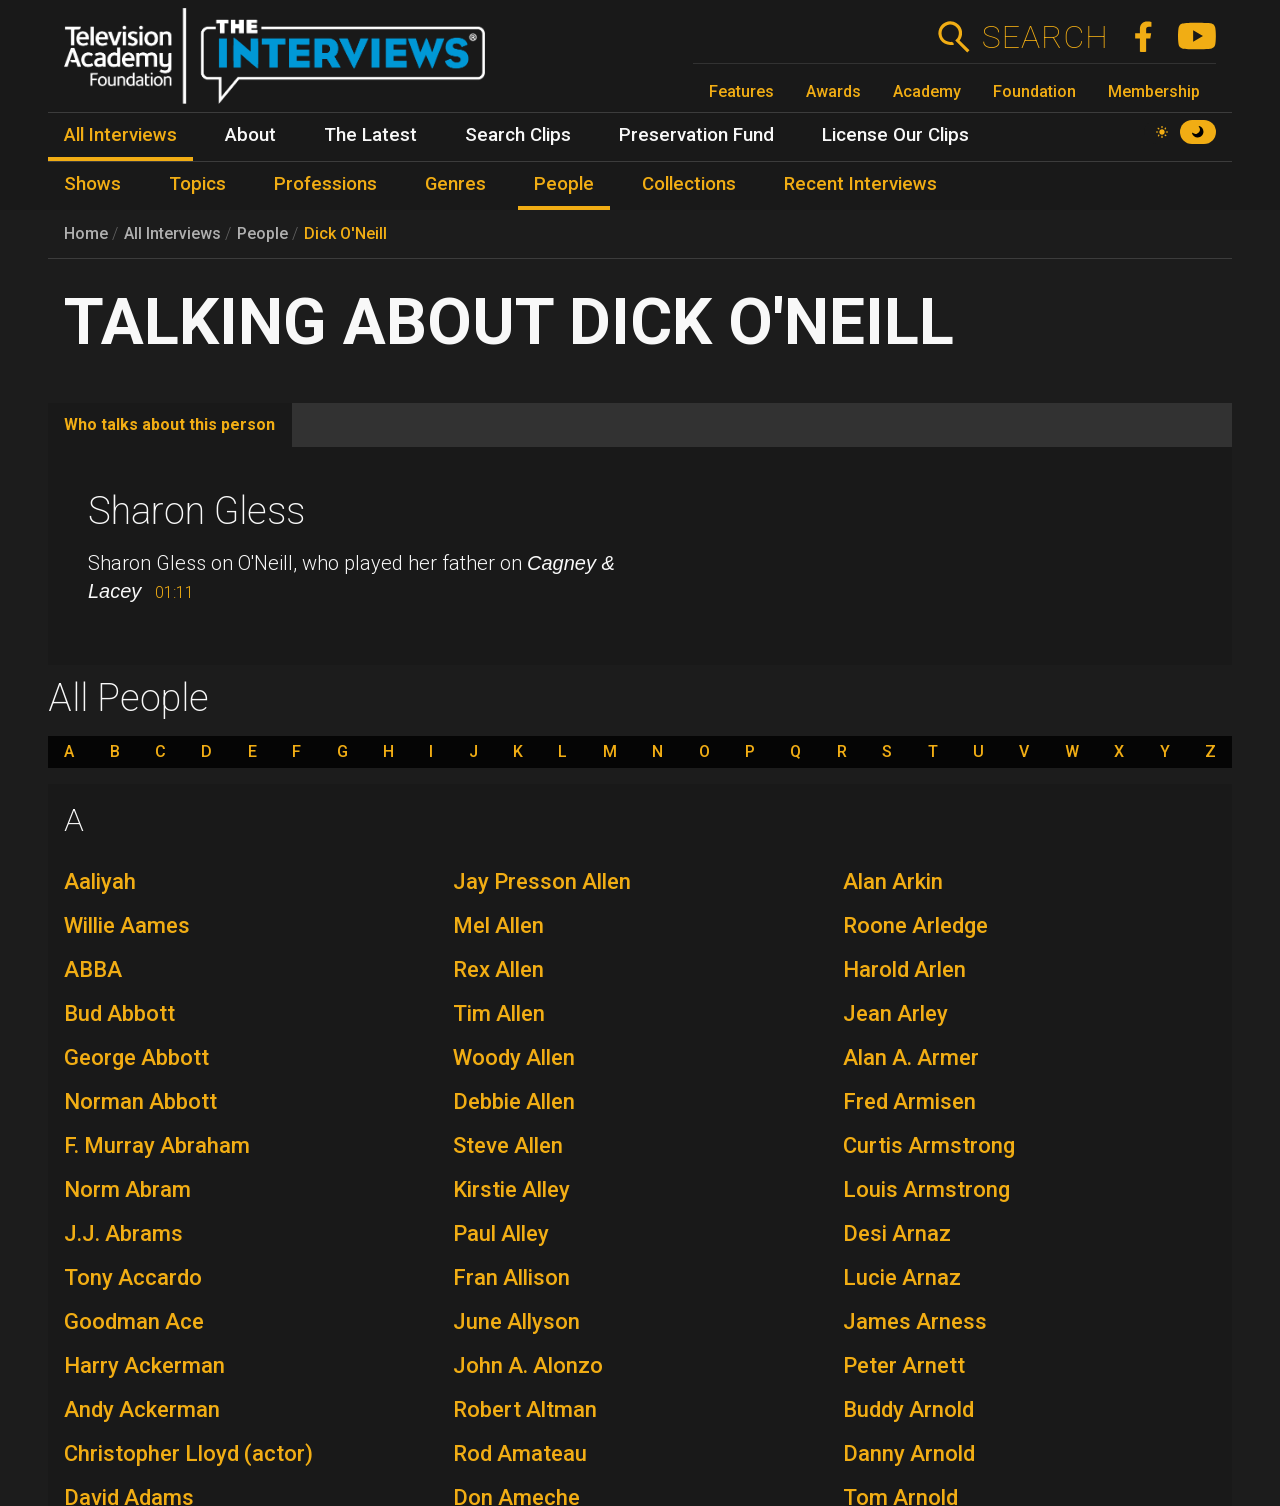 This screenshot has width=1280, height=1506. Describe the element at coordinates (501, 1233) in the screenshot. I see `Paul Alley` at that location.